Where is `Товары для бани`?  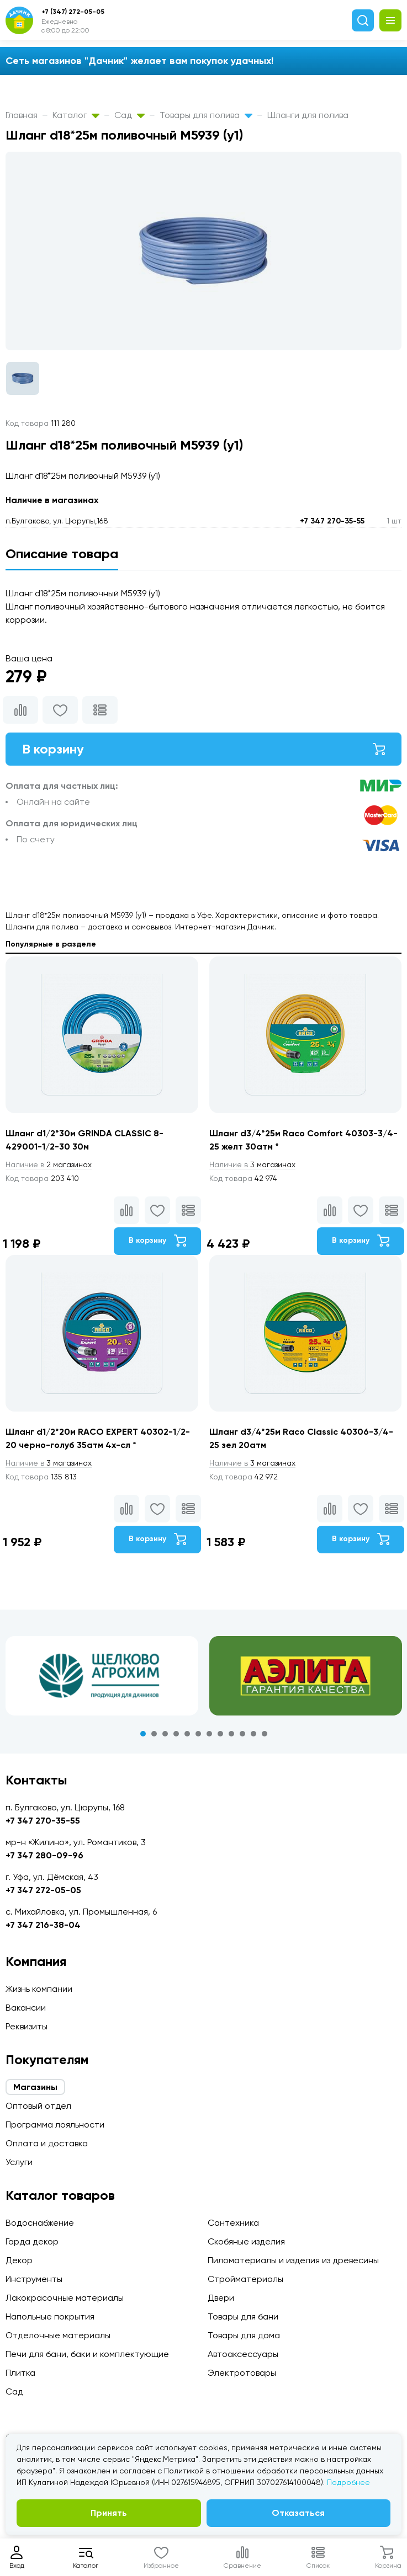 Товары для бани is located at coordinates (243, 2316).